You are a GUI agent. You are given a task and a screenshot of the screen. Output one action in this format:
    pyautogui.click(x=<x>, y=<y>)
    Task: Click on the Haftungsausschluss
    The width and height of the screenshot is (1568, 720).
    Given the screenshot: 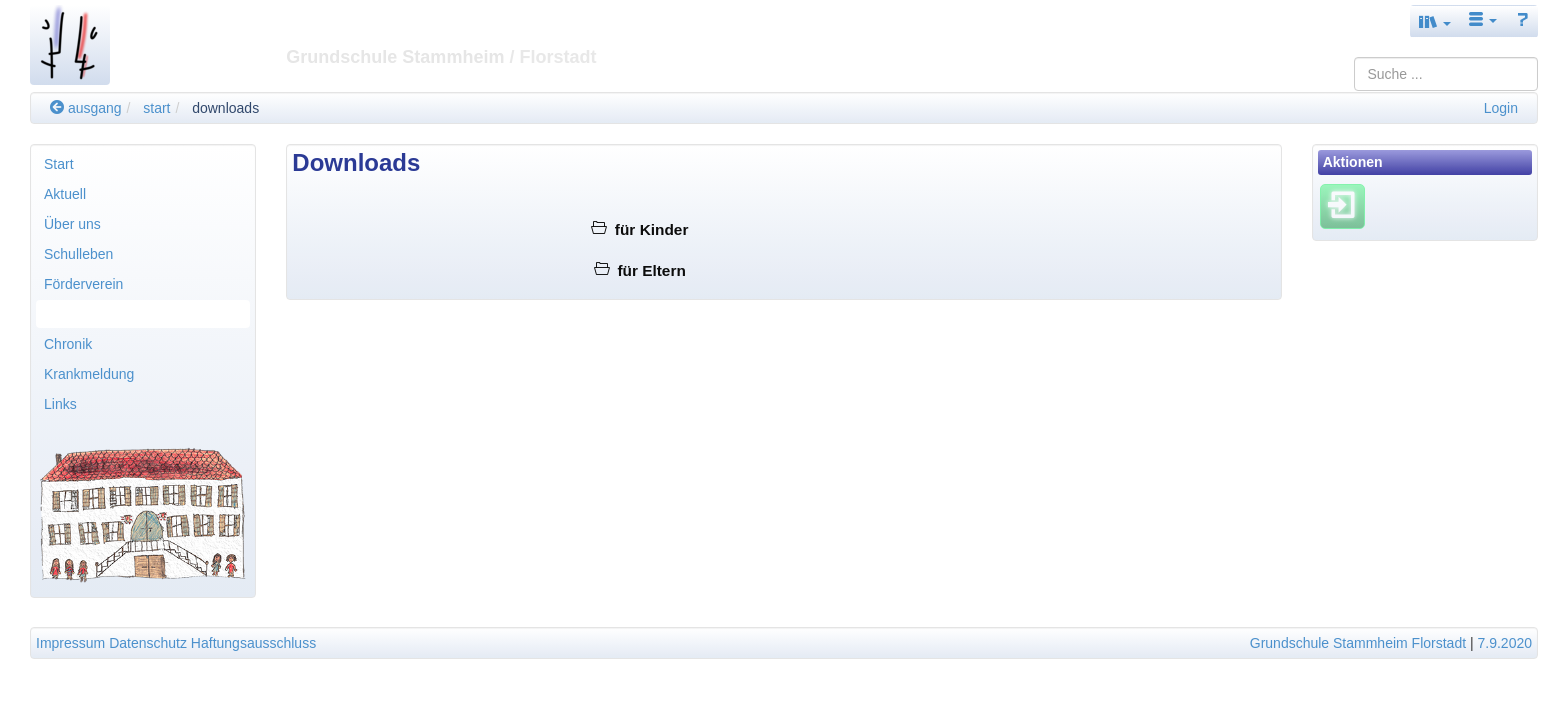 What is the action you would take?
    pyautogui.click(x=253, y=643)
    